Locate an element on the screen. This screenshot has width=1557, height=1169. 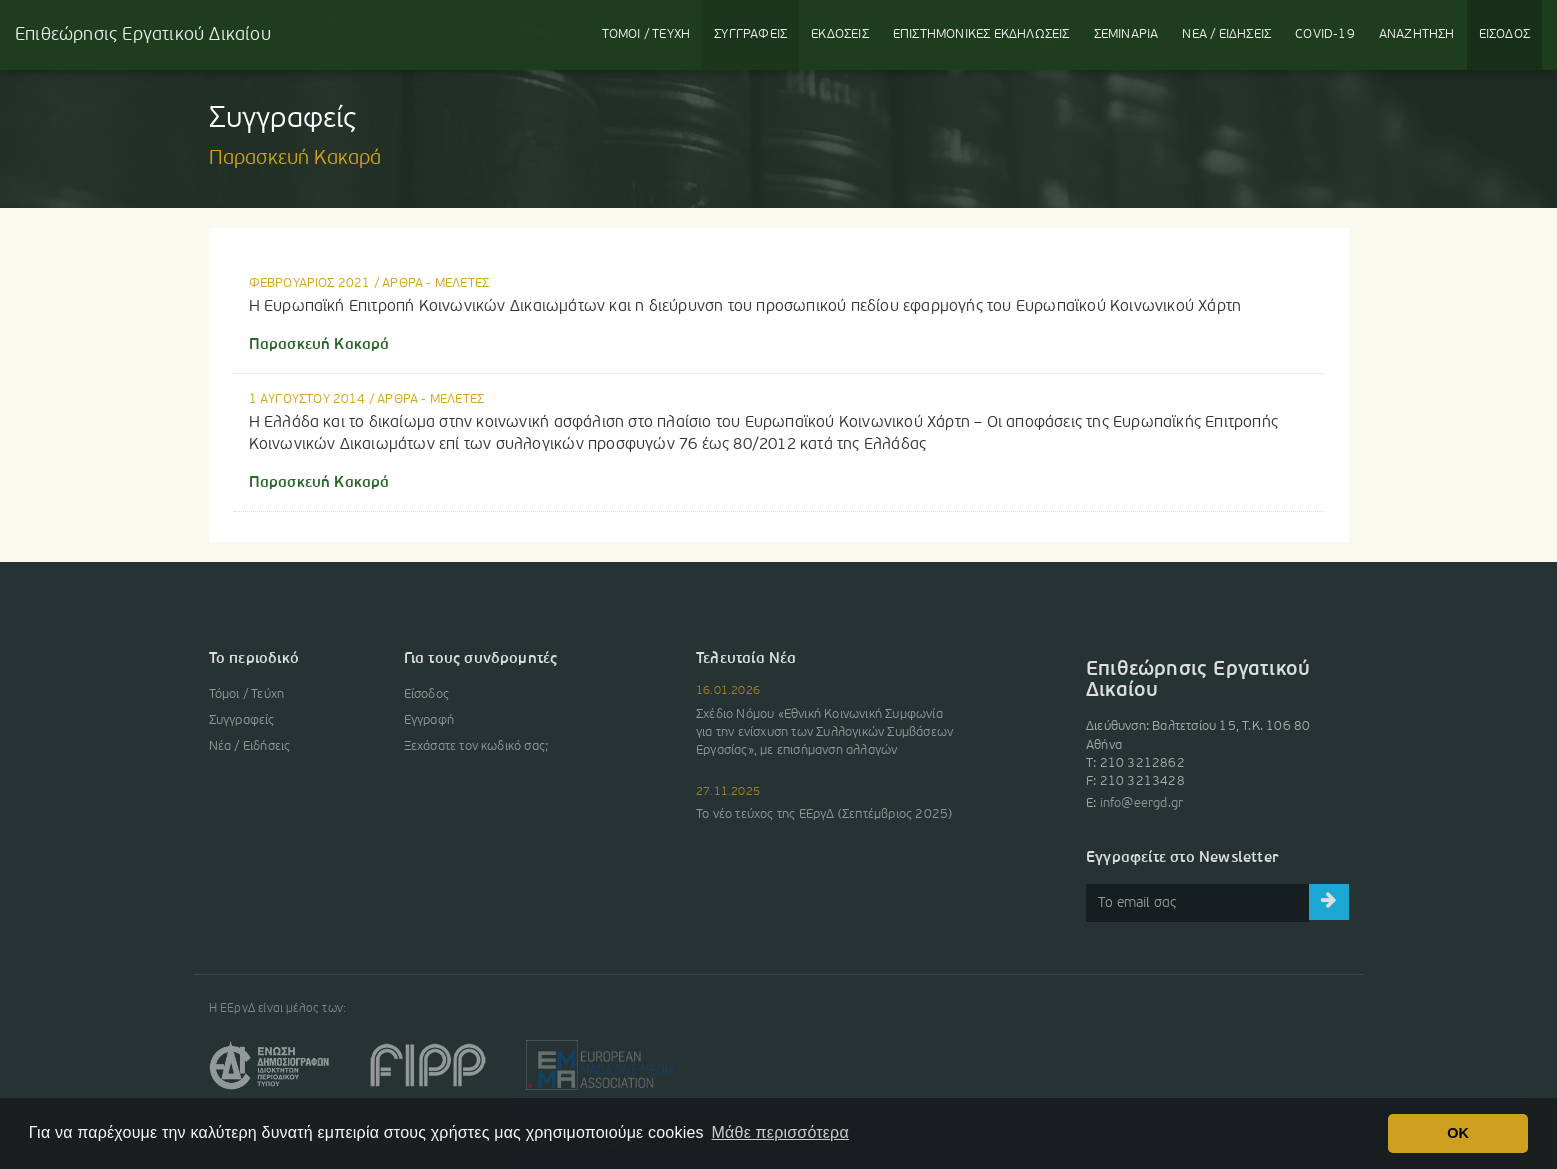
ΕΚΔΟΣΕΙΣ is located at coordinates (840, 34).